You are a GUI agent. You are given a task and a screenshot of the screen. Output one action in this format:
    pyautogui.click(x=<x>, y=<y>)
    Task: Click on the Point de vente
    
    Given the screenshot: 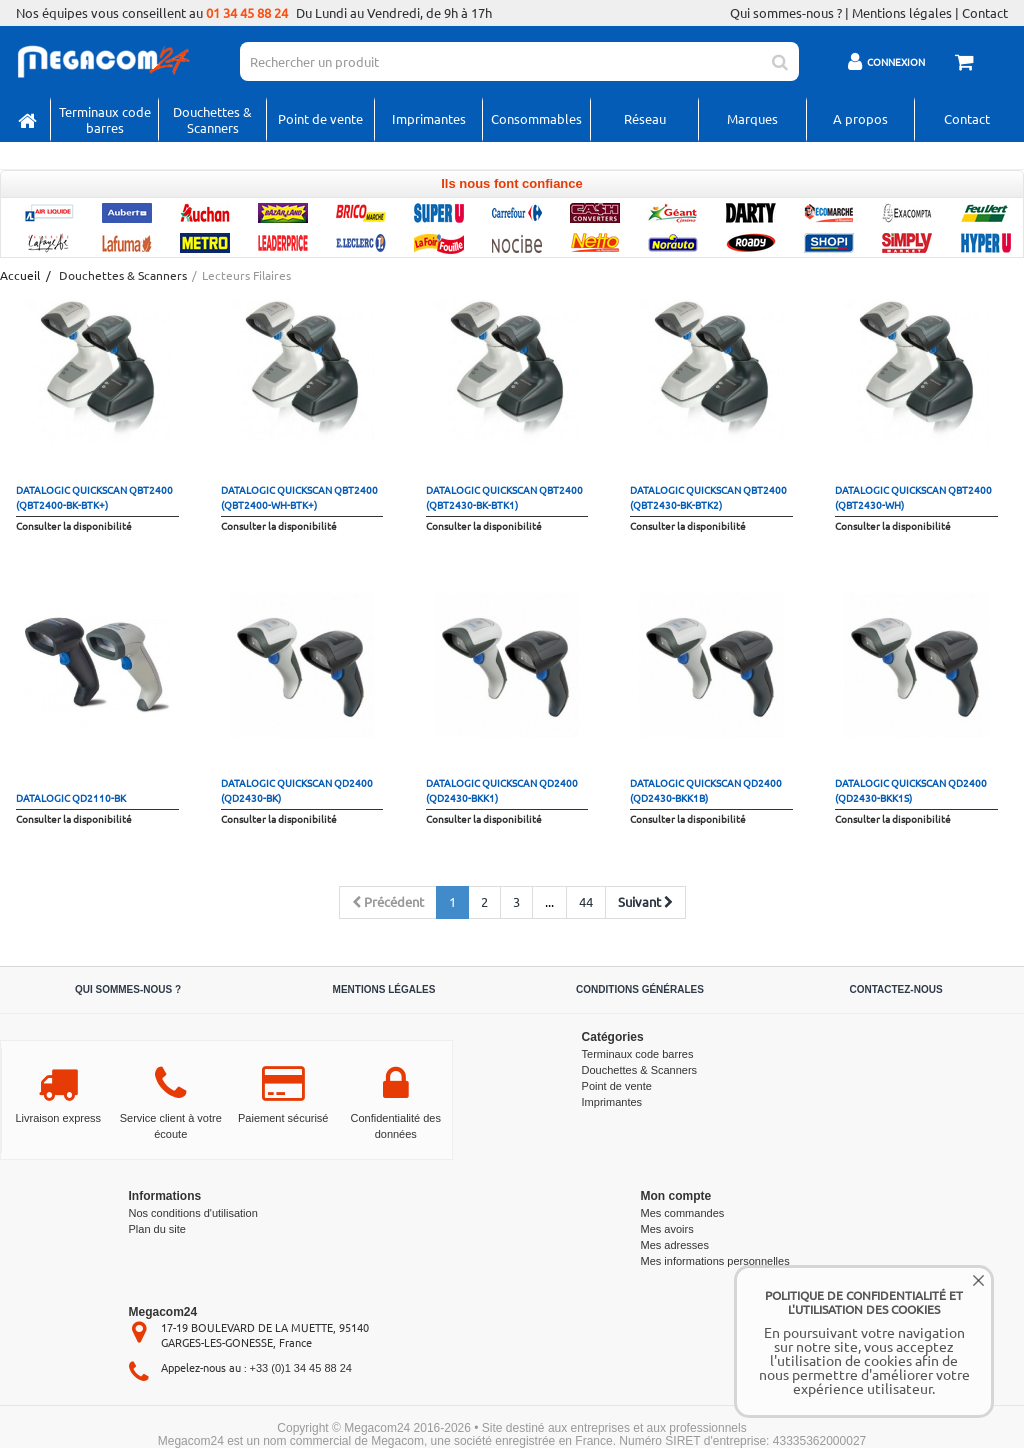 What is the action you would take?
    pyautogui.click(x=320, y=118)
    